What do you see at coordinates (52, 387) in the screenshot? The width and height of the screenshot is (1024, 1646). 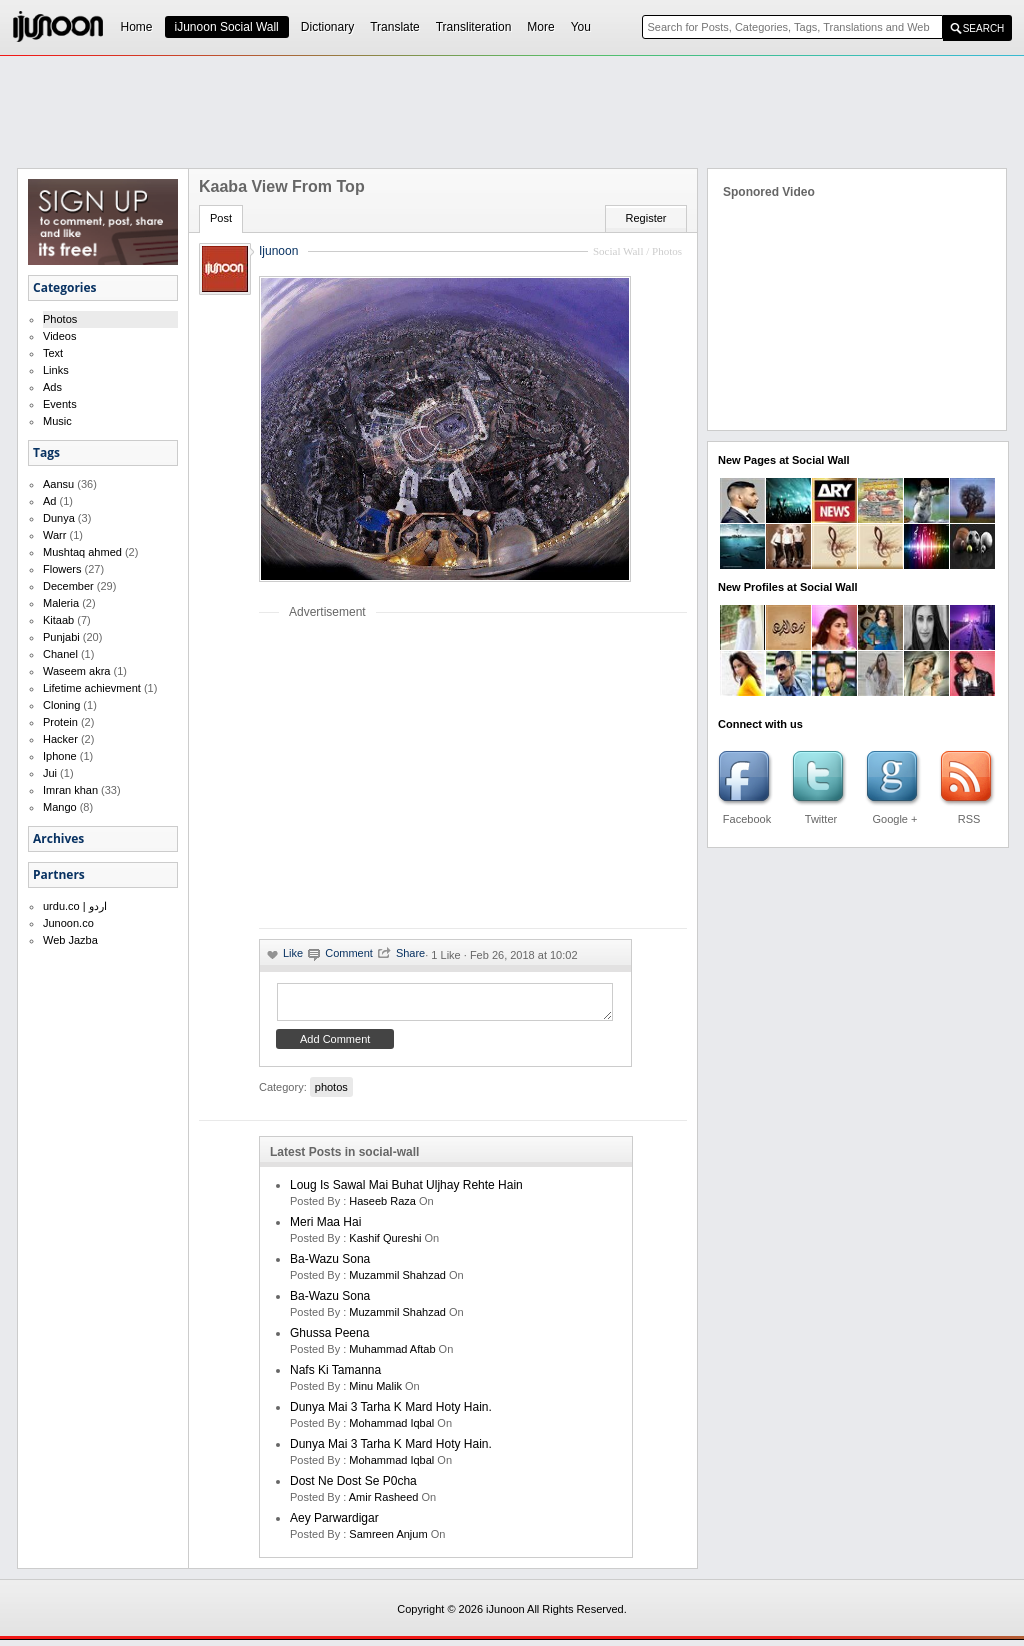 I see `Ads` at bounding box center [52, 387].